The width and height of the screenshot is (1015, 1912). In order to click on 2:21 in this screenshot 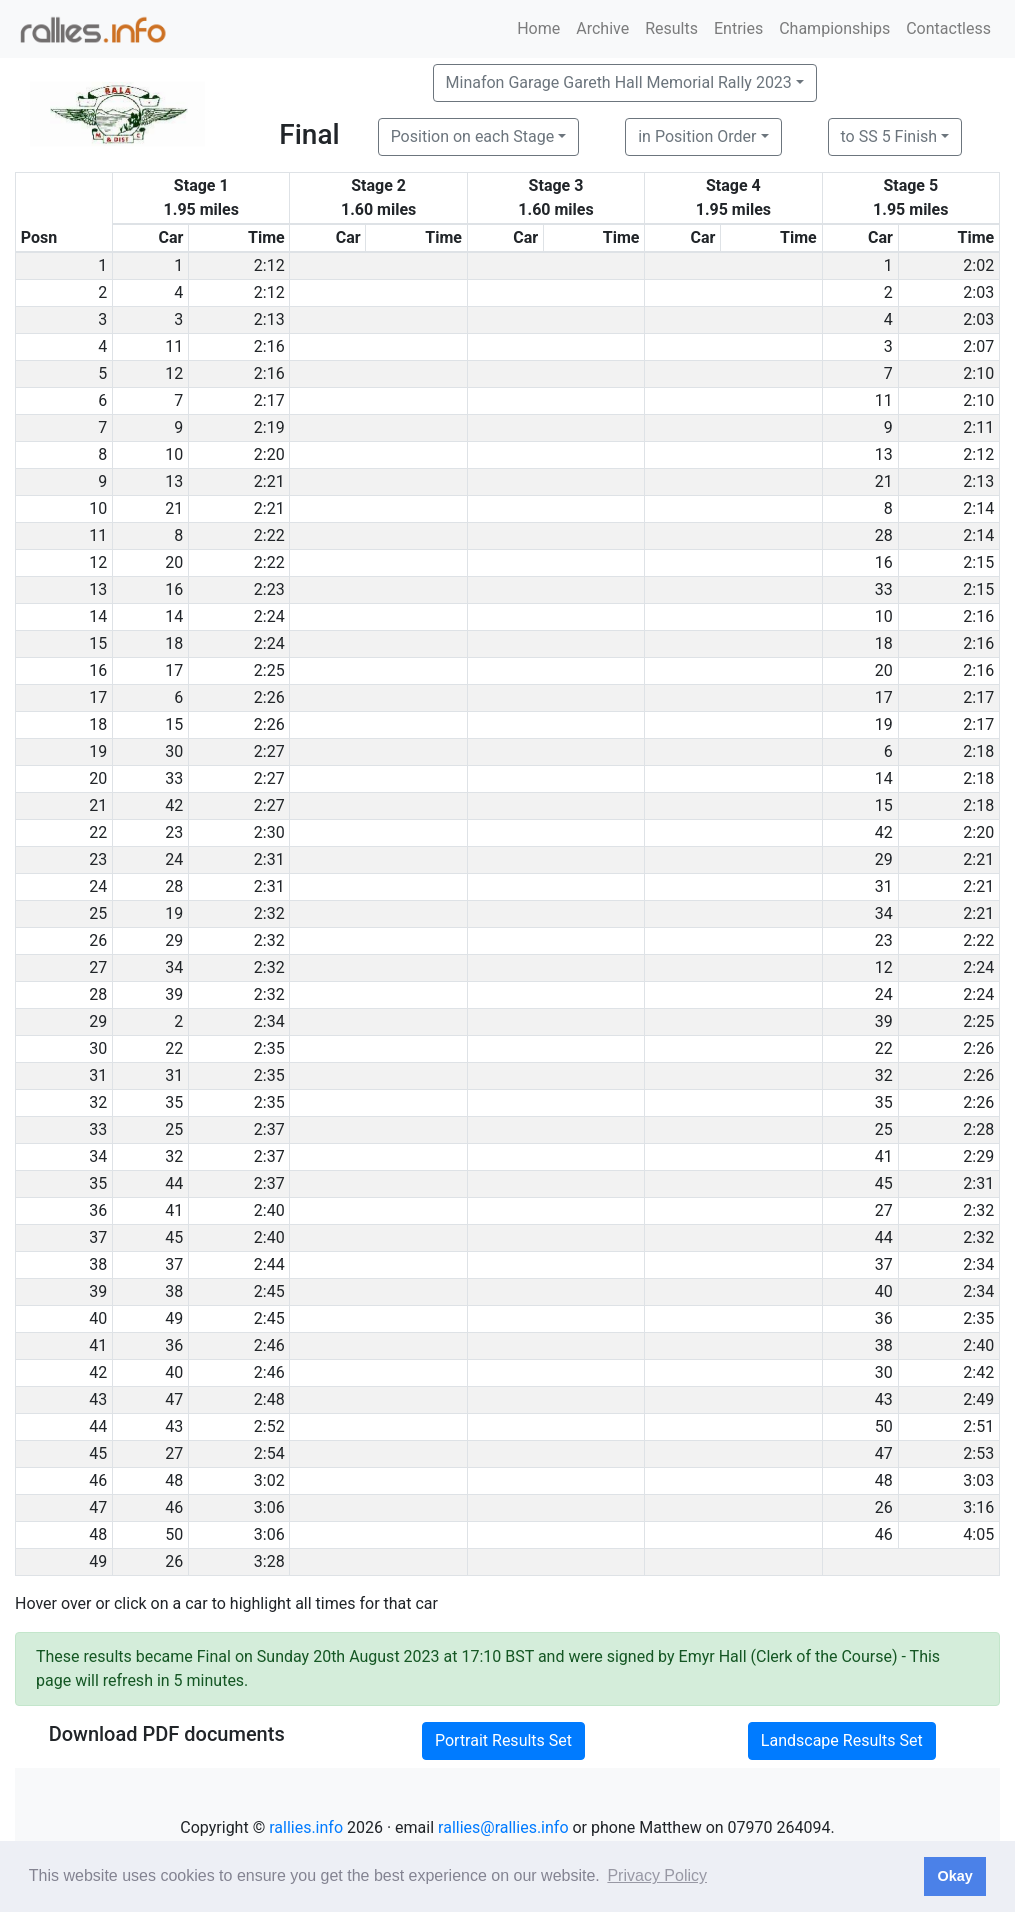, I will do `click(269, 481)`.